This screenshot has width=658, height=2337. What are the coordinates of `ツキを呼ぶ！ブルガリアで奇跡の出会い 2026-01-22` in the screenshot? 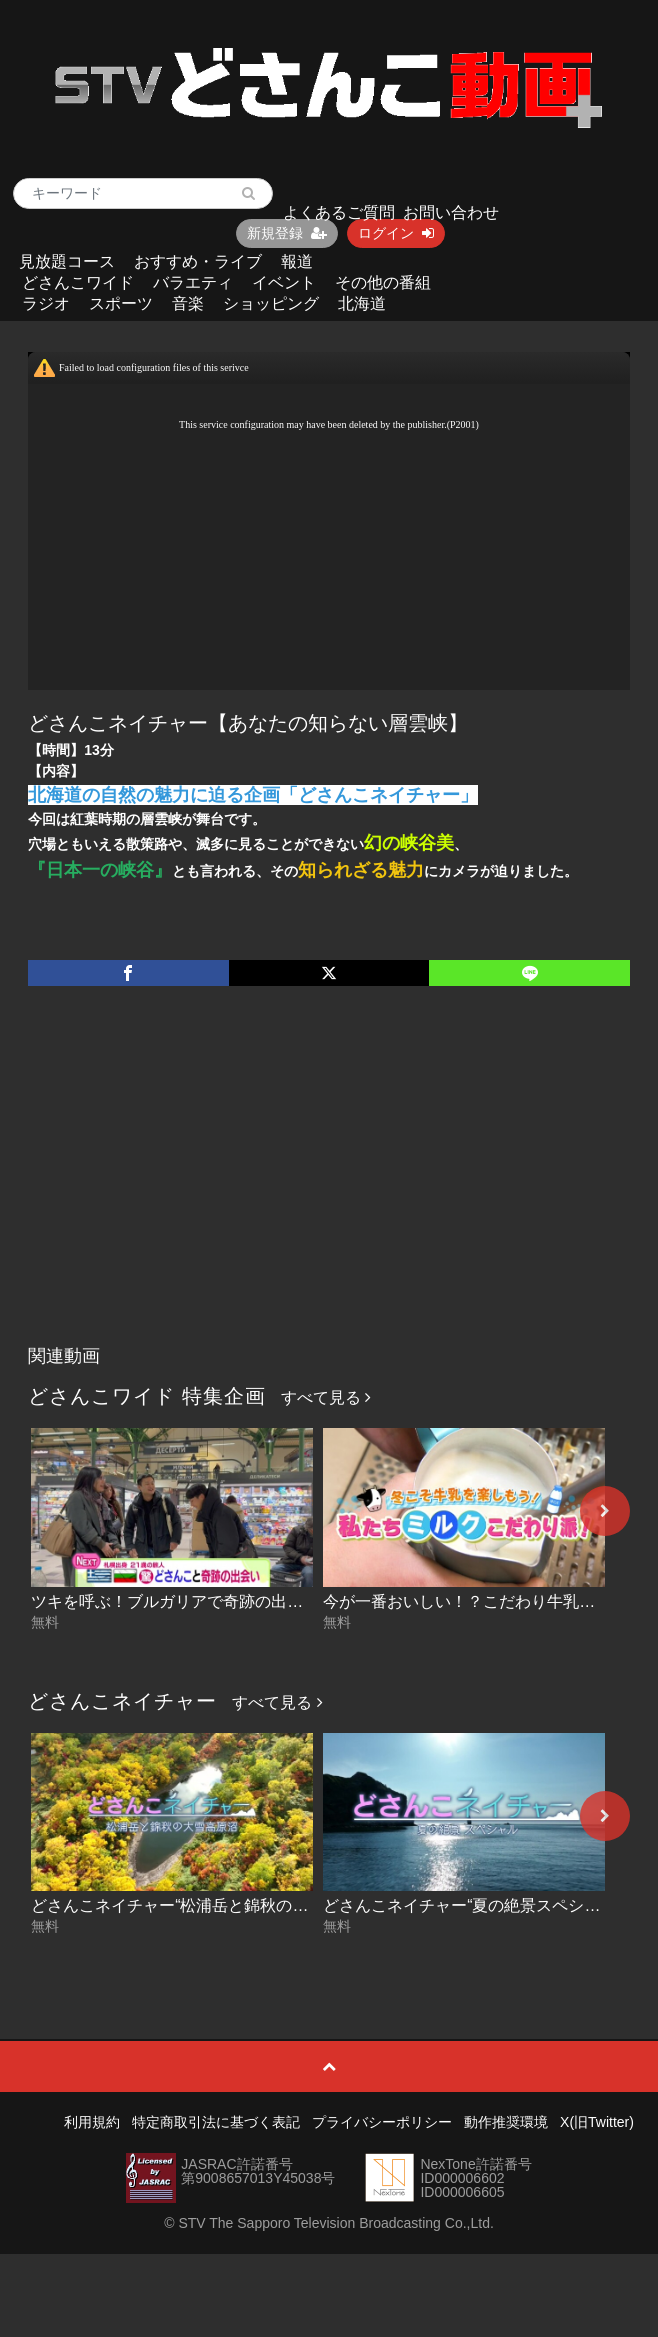 It's located at (218, 1601).